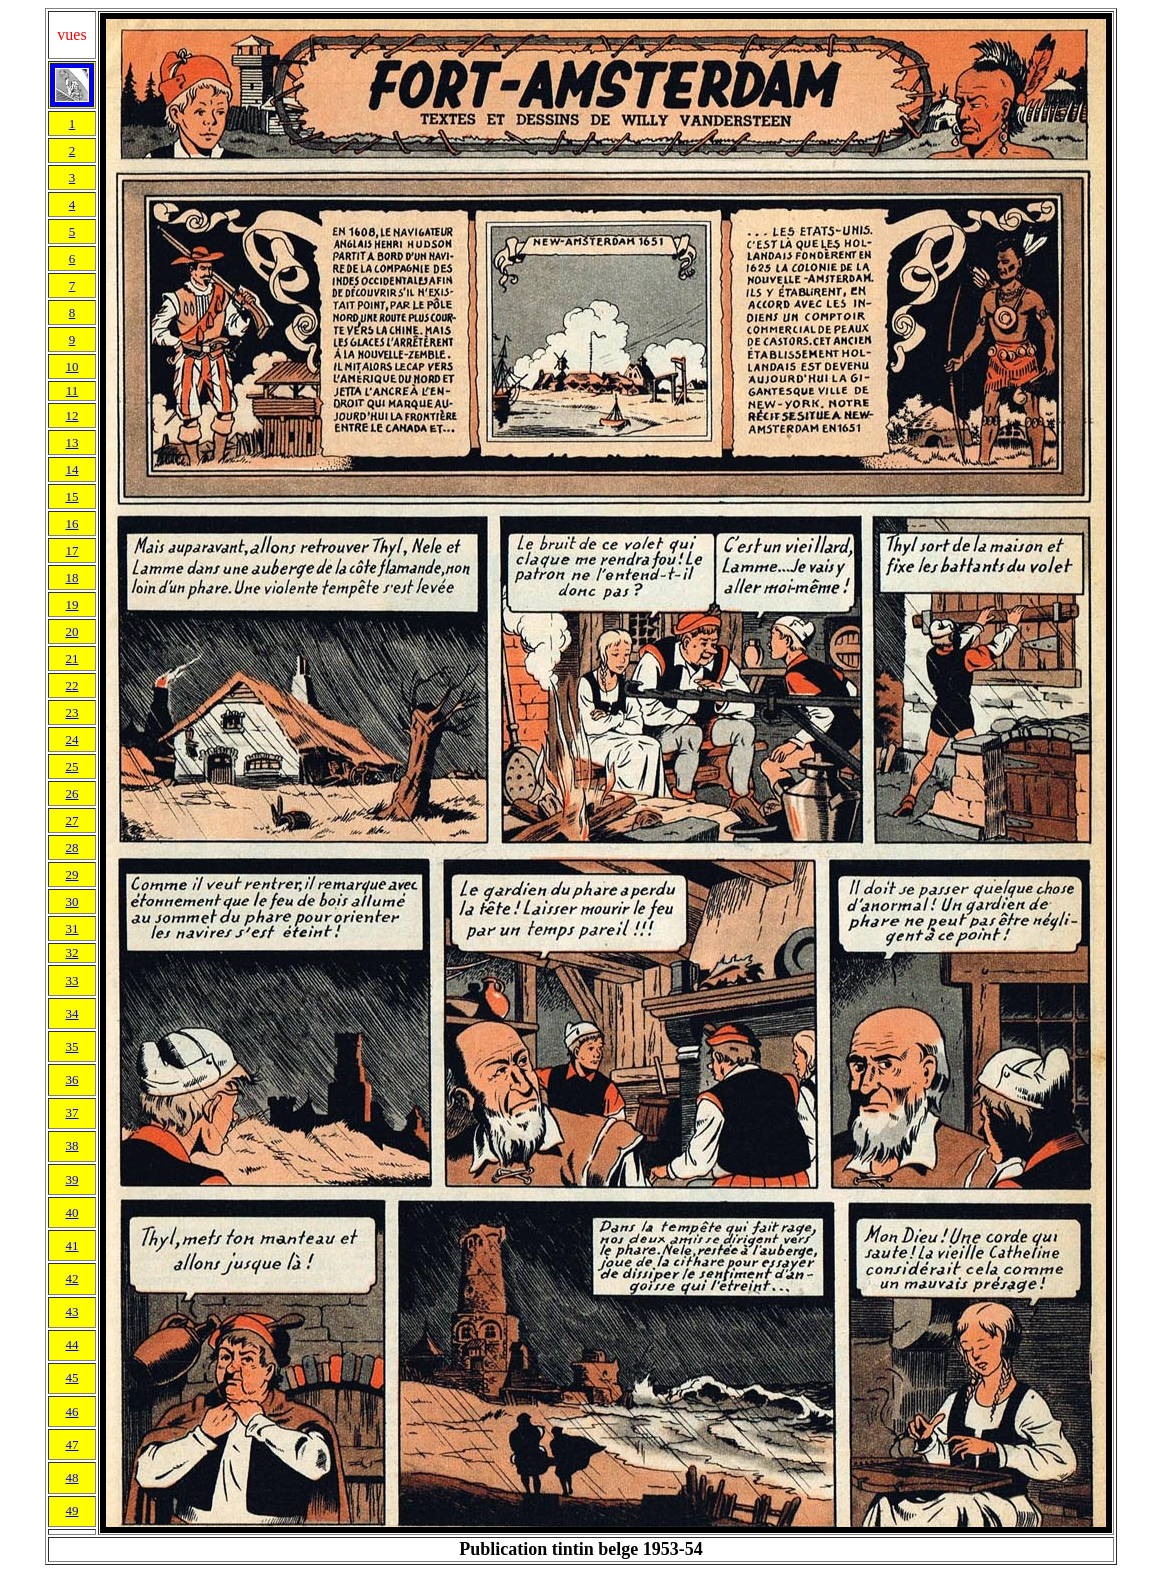  I want to click on 25, so click(72, 766).